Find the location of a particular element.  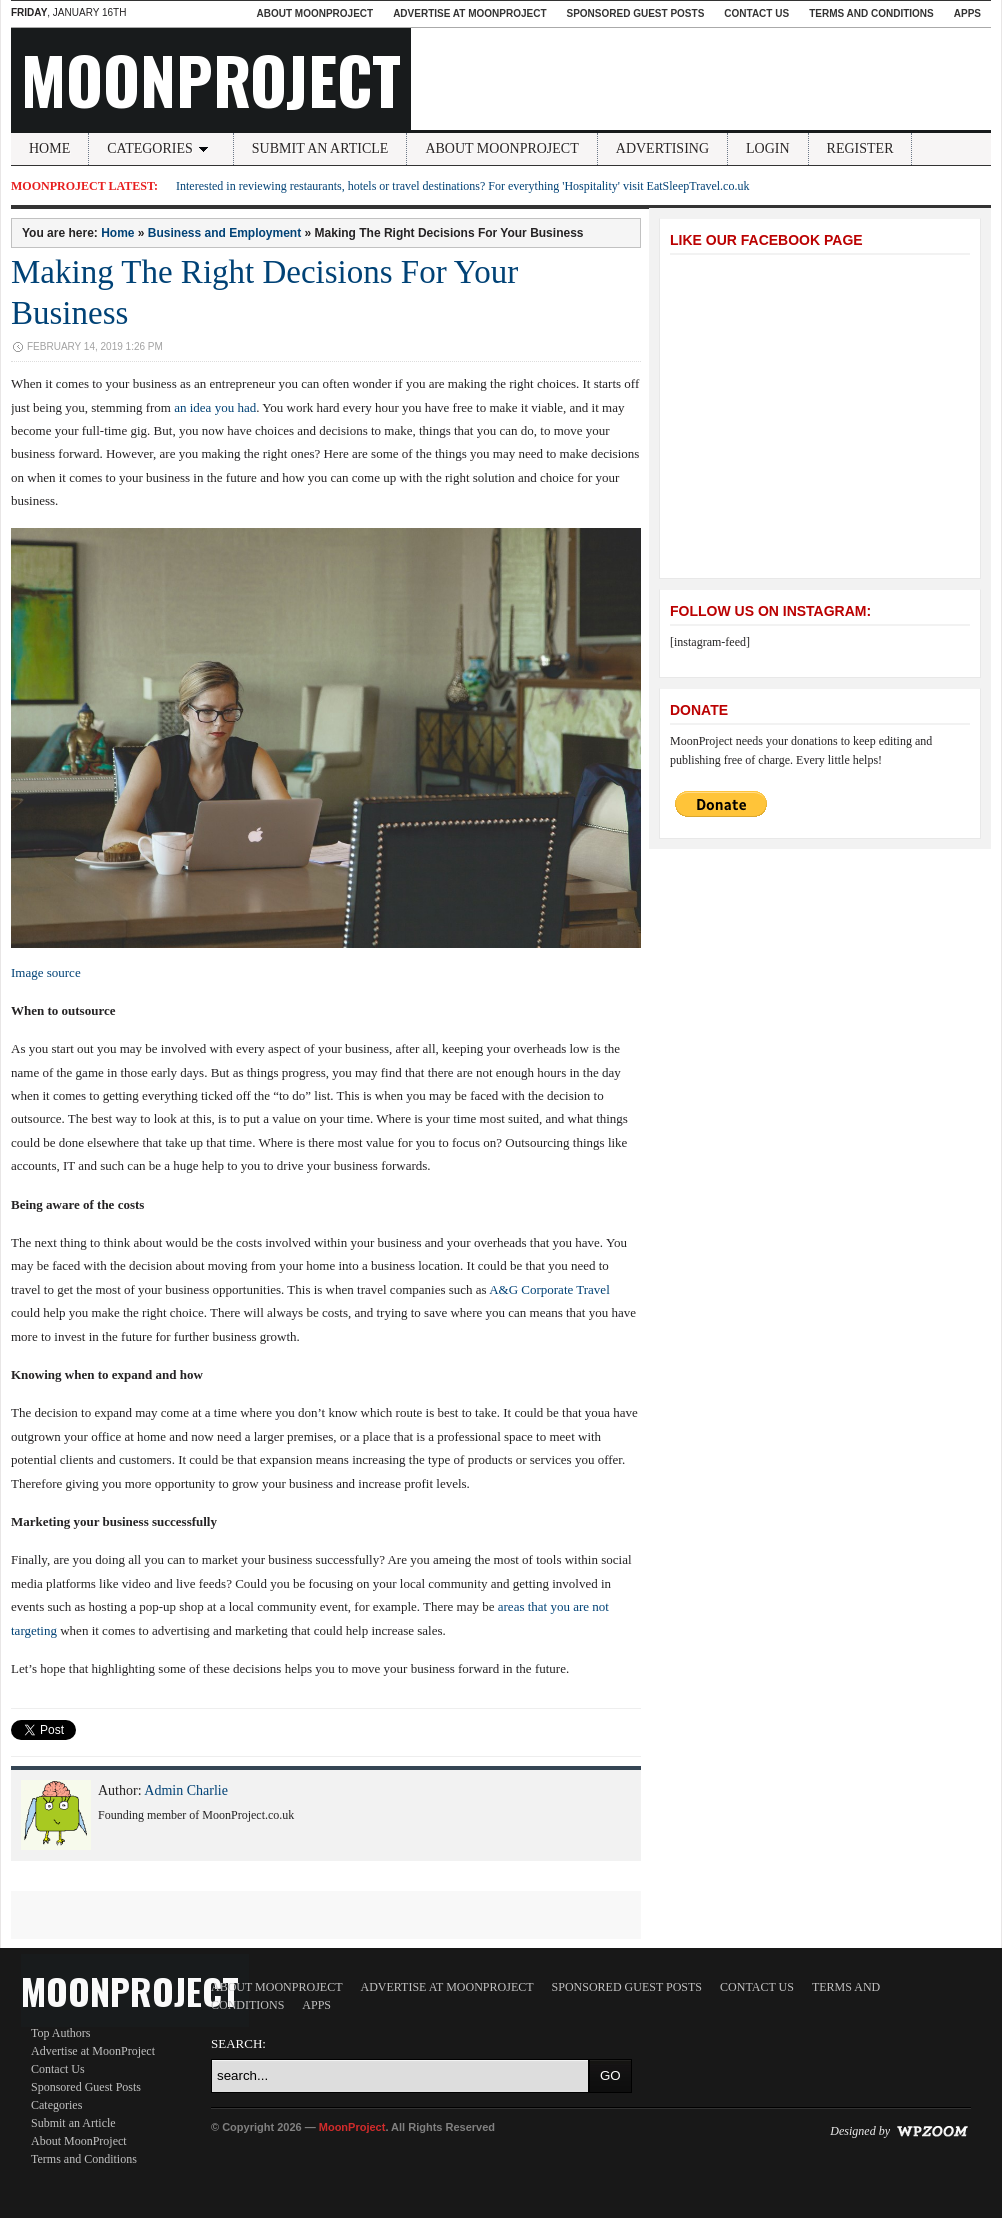

an idea you had is located at coordinates (215, 407).